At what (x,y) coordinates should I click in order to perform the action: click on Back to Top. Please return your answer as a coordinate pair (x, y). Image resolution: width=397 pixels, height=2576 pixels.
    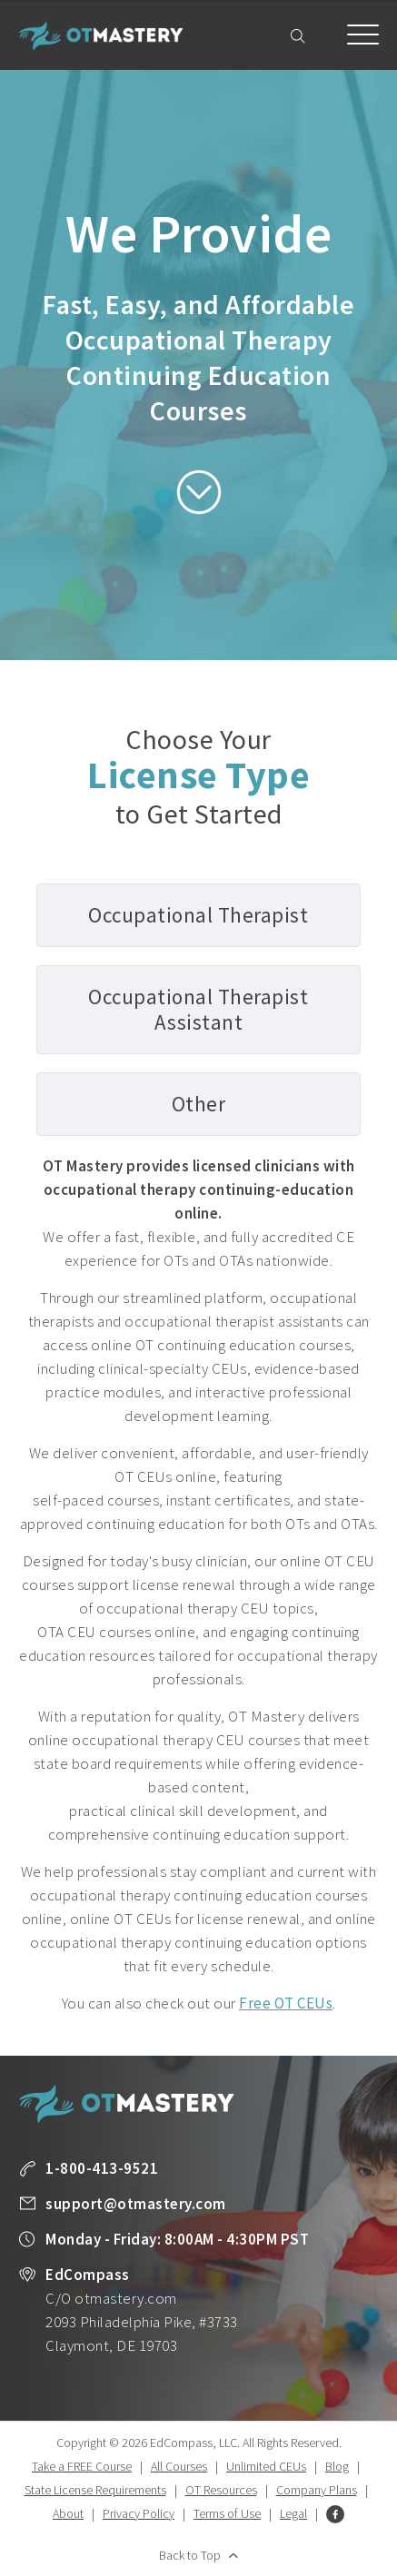
    Looking at the image, I should click on (190, 2555).